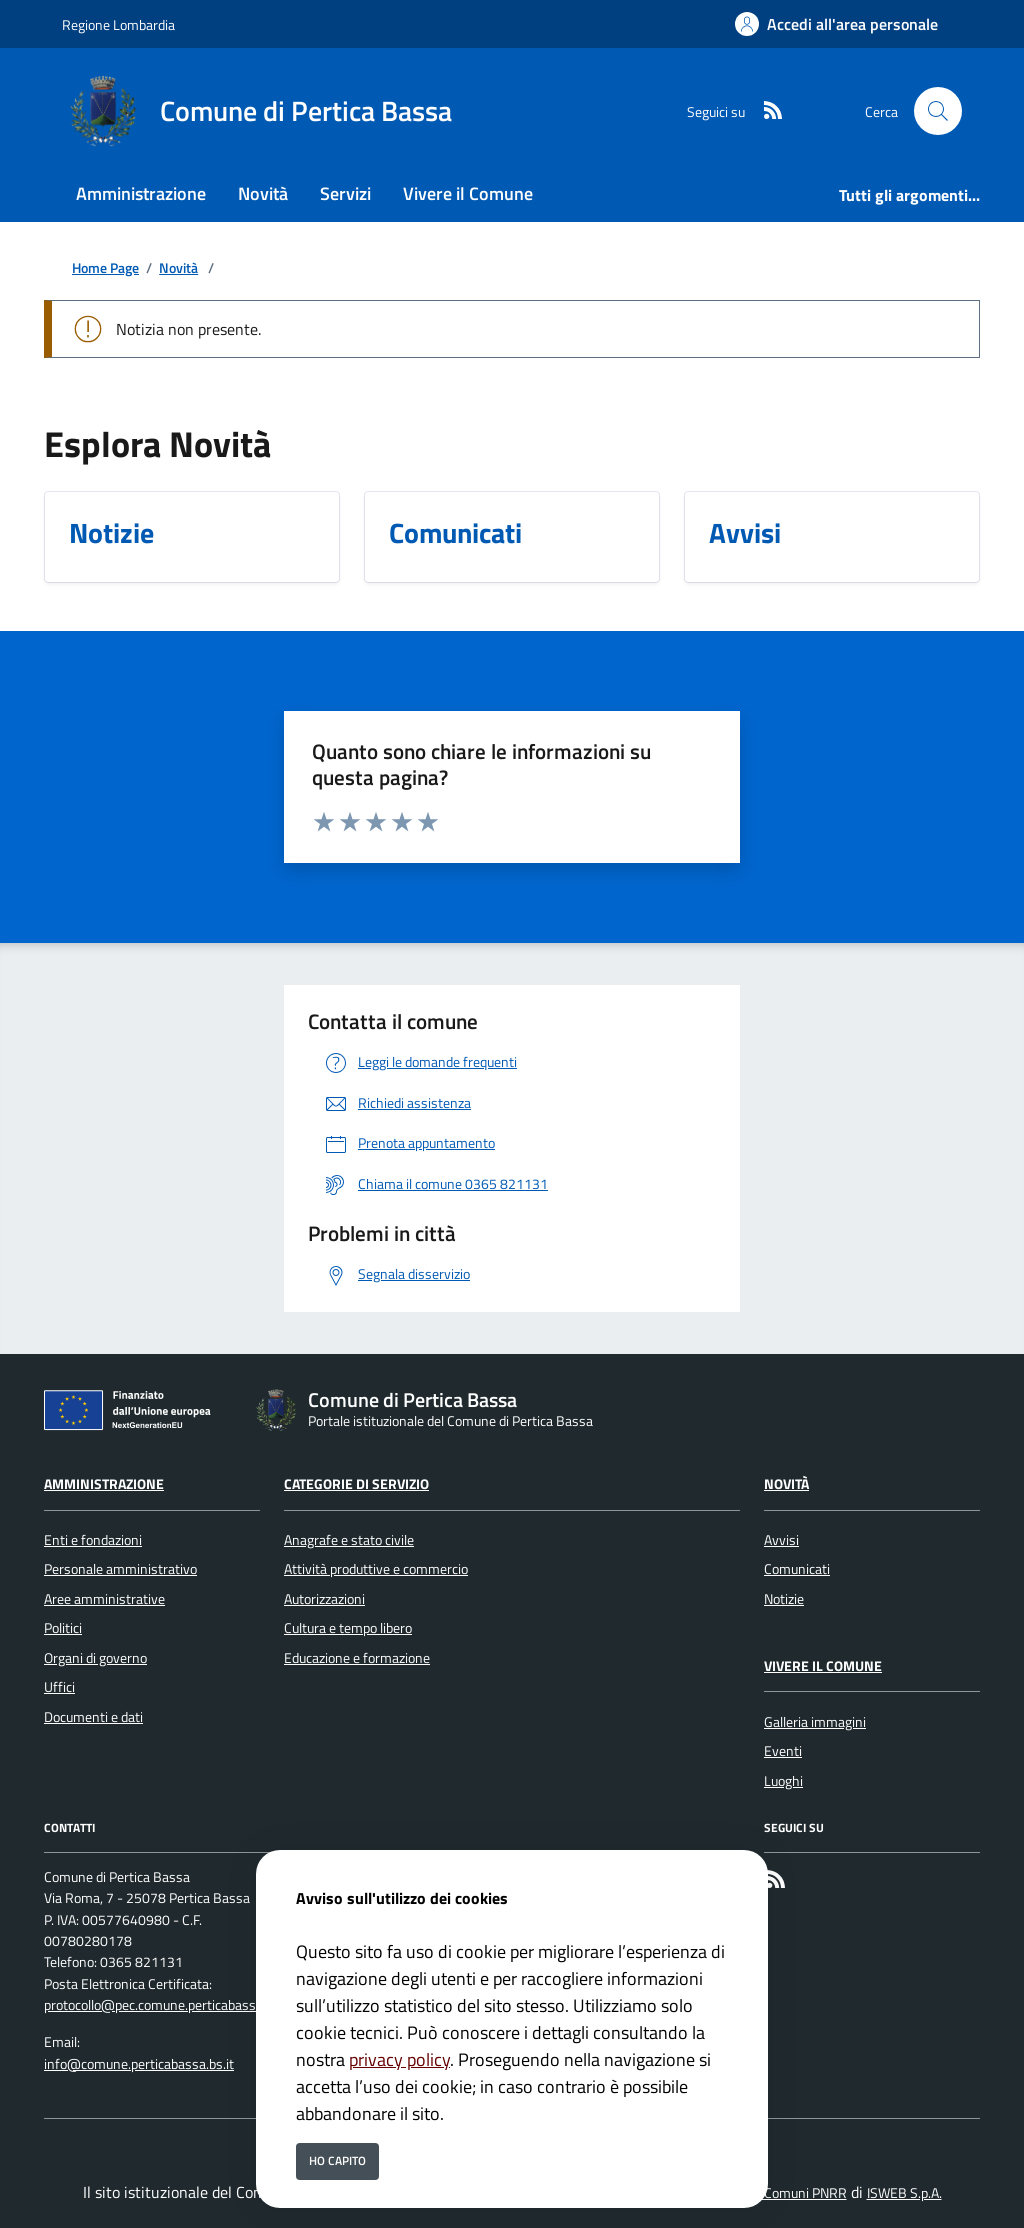 The height and width of the screenshot is (2228, 1024). Describe the element at coordinates (356, 1484) in the screenshot. I see `Categorie di servizio` at that location.